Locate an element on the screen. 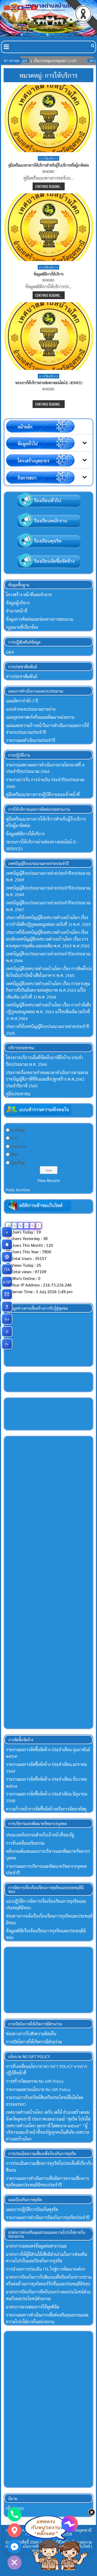  เทศบัญญัติเทศบาลตำบลบ้านโคก เรื่อง การกำจัดสิ่งปฏิกูลและมูลฝอย พ.ศ. 2563 แก้ไขเพิ่มเติม (ฉบับที่ 2) พ.ศ.2564 is located at coordinates (48, 1011).